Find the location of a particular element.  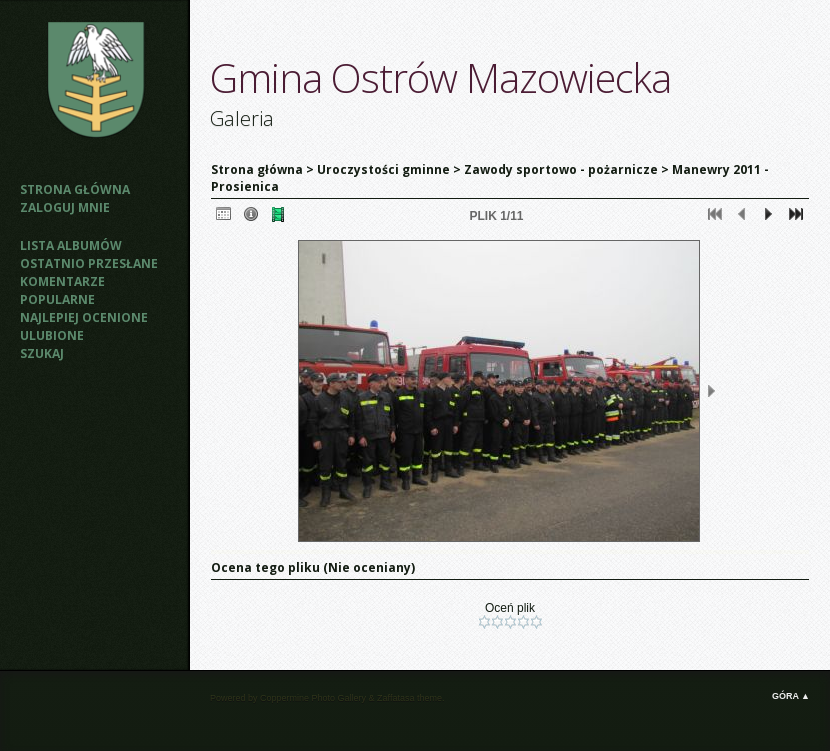

Komentarze is located at coordinates (62, 281).